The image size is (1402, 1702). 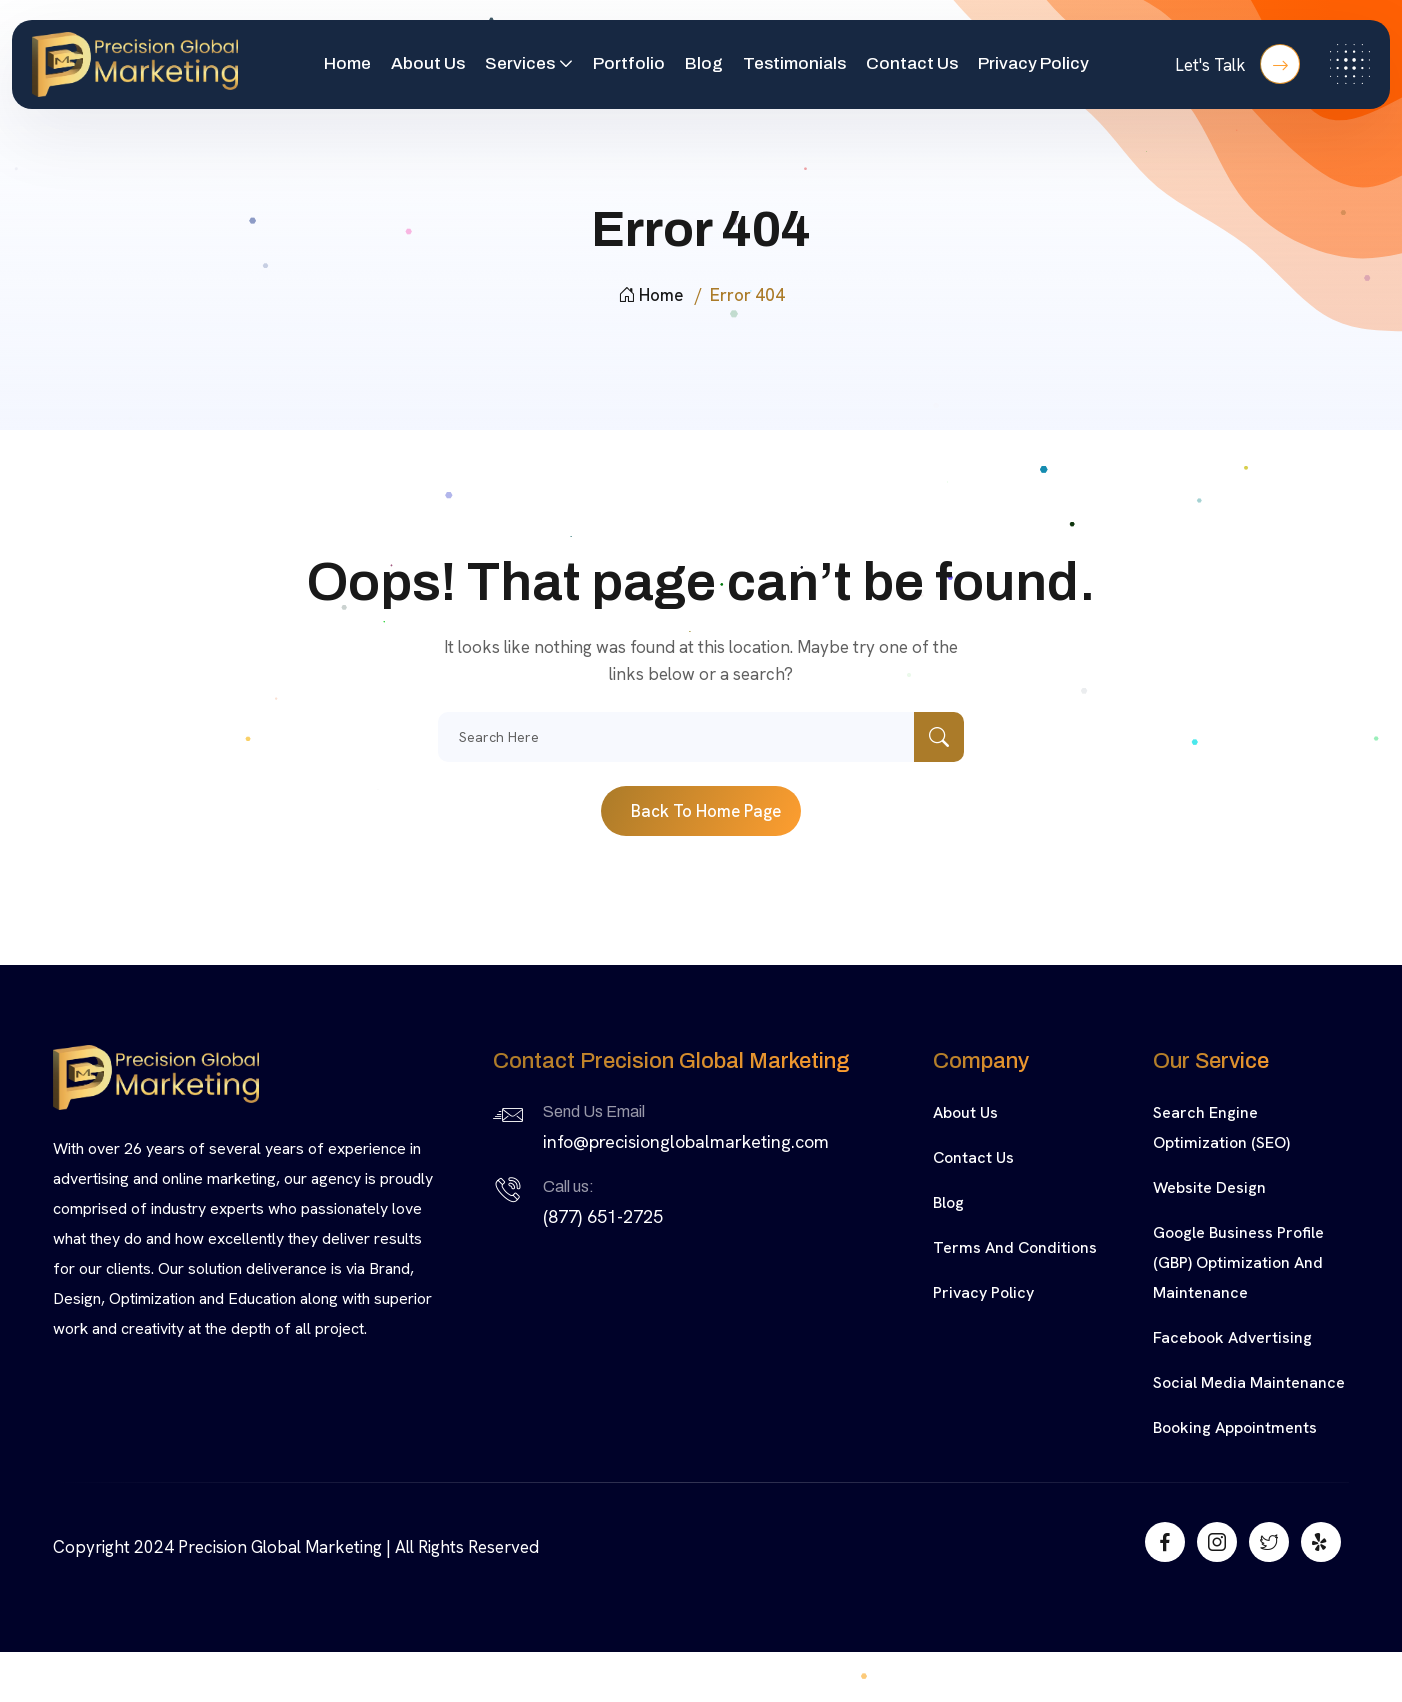 What do you see at coordinates (1238, 1262) in the screenshot?
I see `Google Business Profile (GBP) Optimization and Maintenance` at bounding box center [1238, 1262].